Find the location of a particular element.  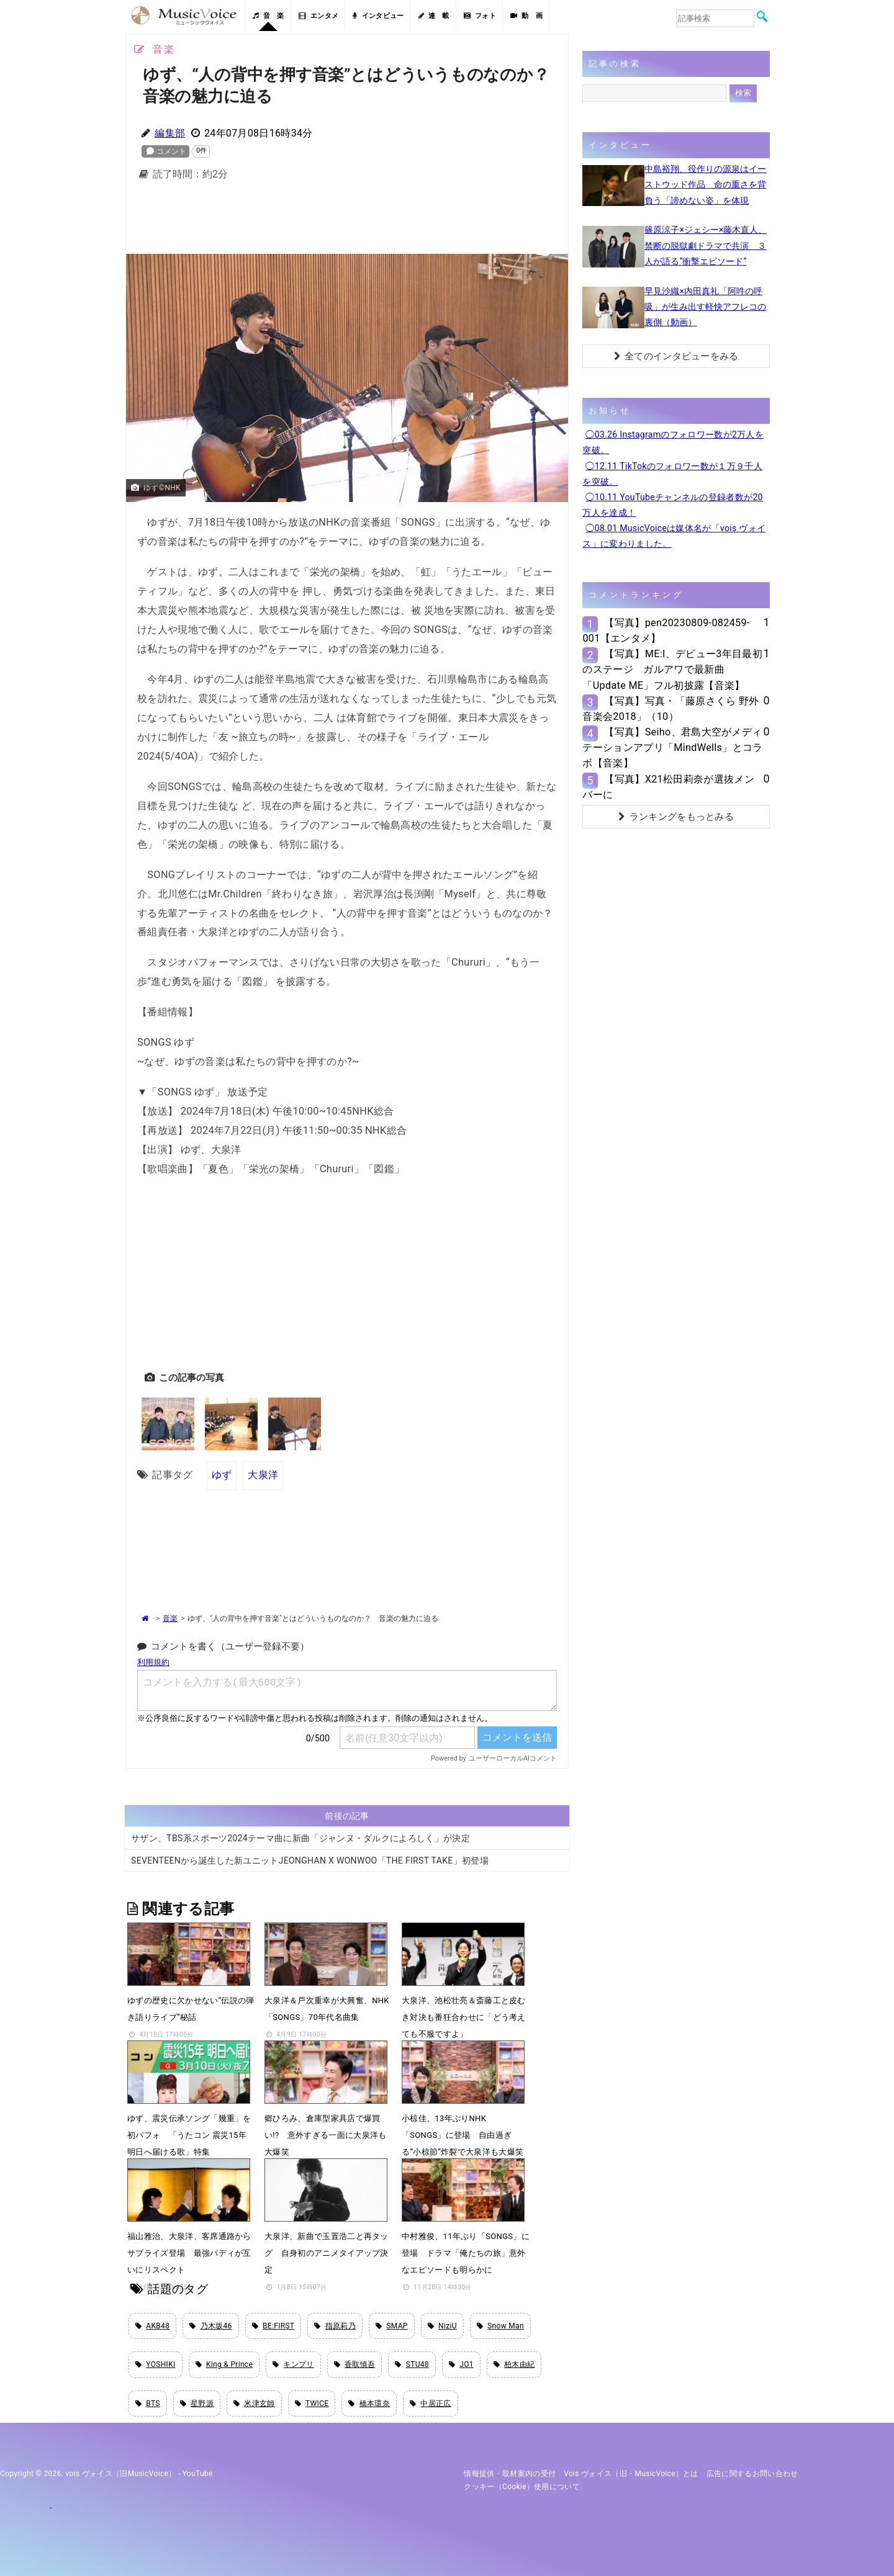

篠原涼子×ジェシー×藤木直人、禁断の脱獄劇ドラマで共演 ３人が語る“衝撃エピソード” is located at coordinates (705, 245).